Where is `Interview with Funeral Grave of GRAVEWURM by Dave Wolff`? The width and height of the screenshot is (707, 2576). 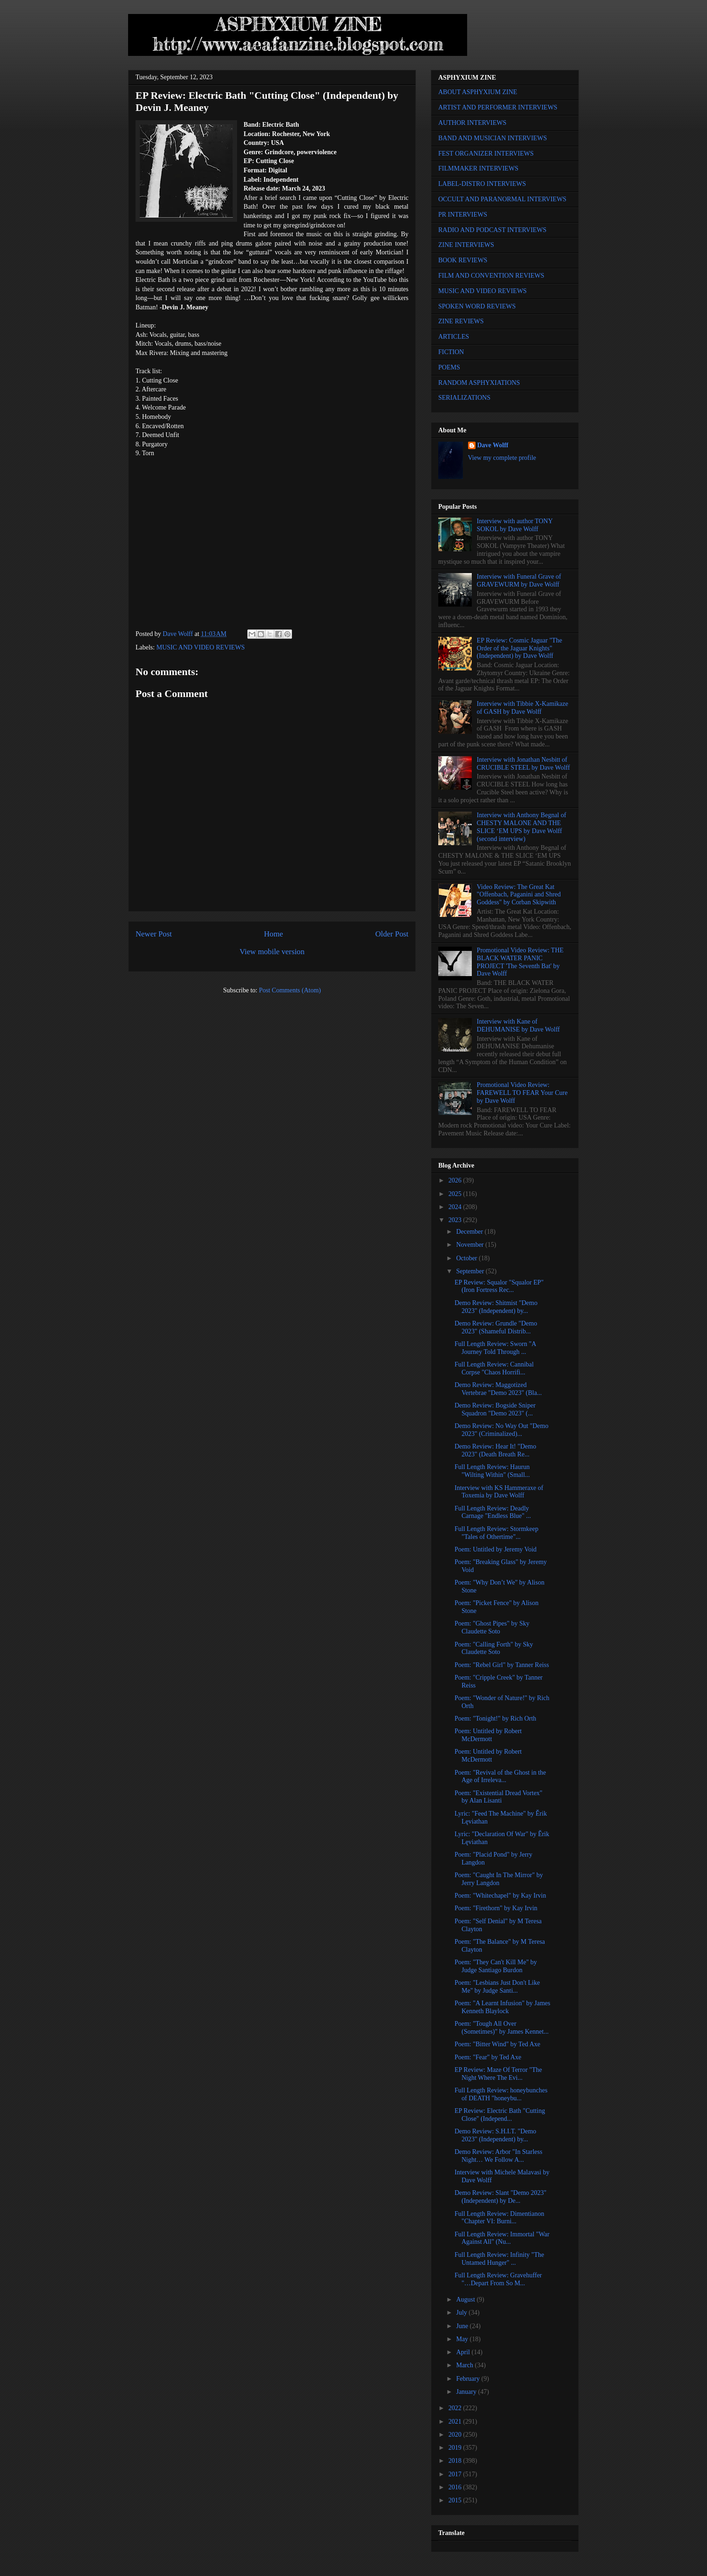
Interview with Funeral Grave of GRAVEWURM by Dave Wolff is located at coordinates (519, 580).